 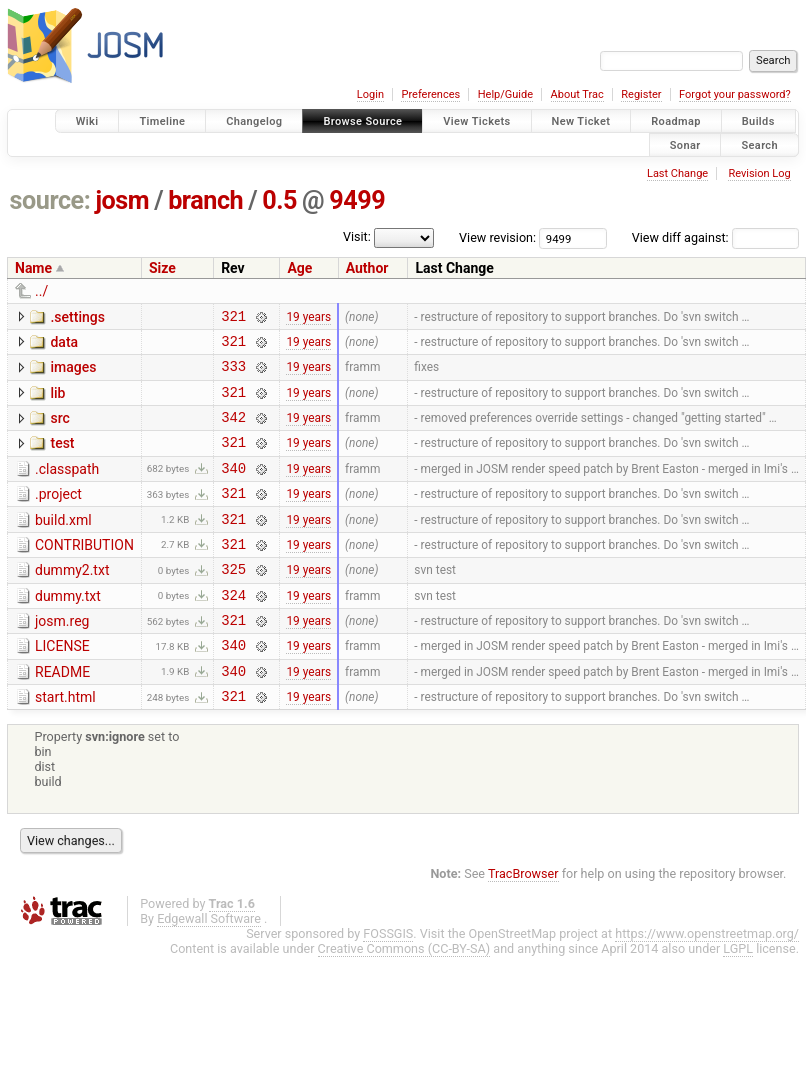 I want to click on View revision:, so click(x=497, y=237).